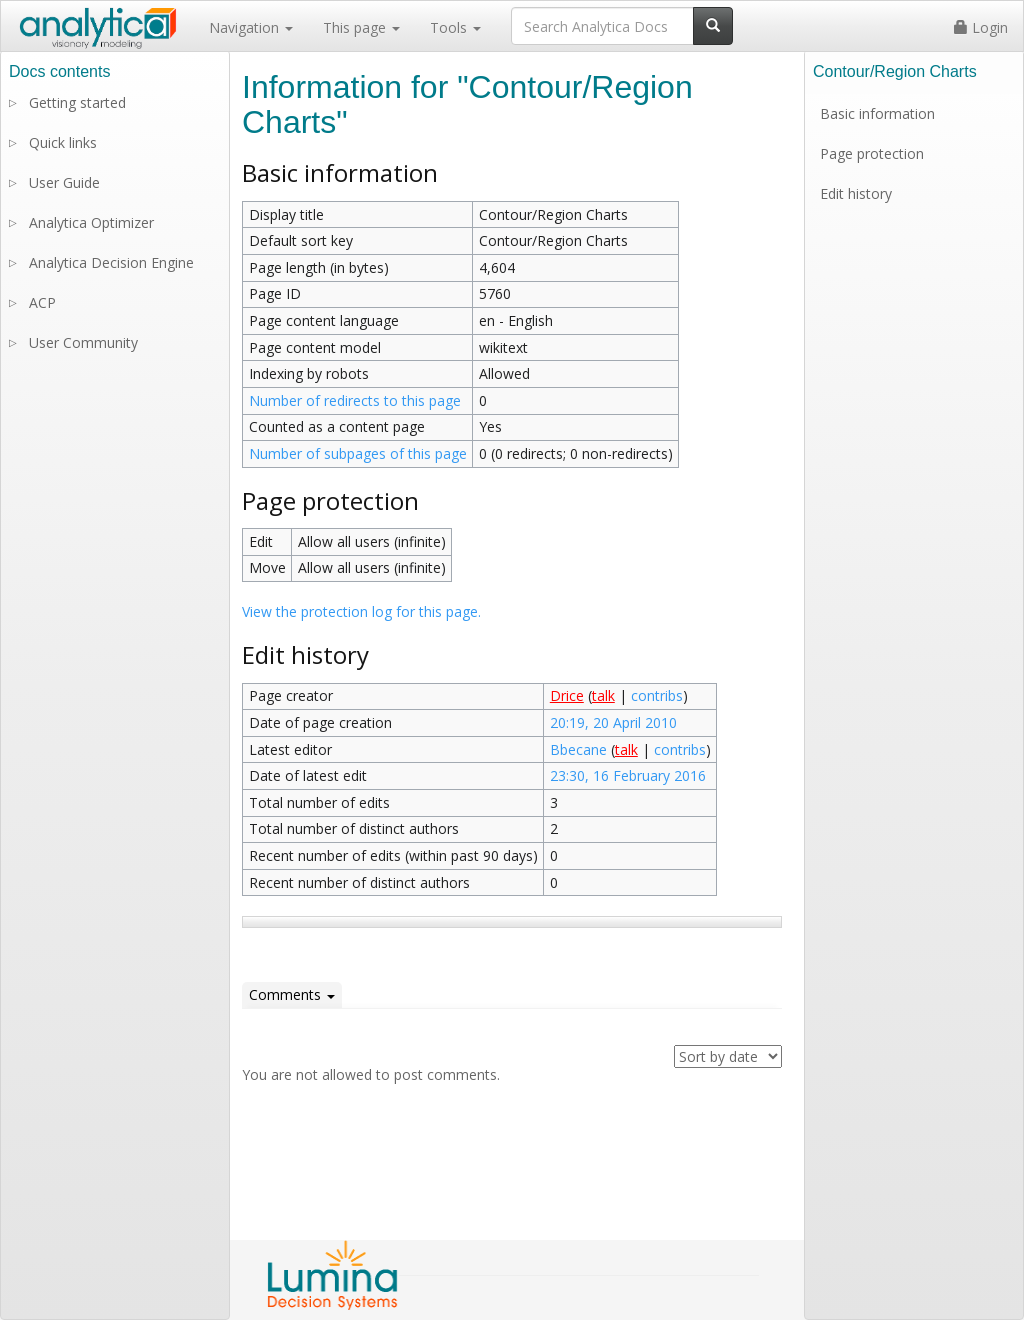  I want to click on View the protection log for this page., so click(361, 611).